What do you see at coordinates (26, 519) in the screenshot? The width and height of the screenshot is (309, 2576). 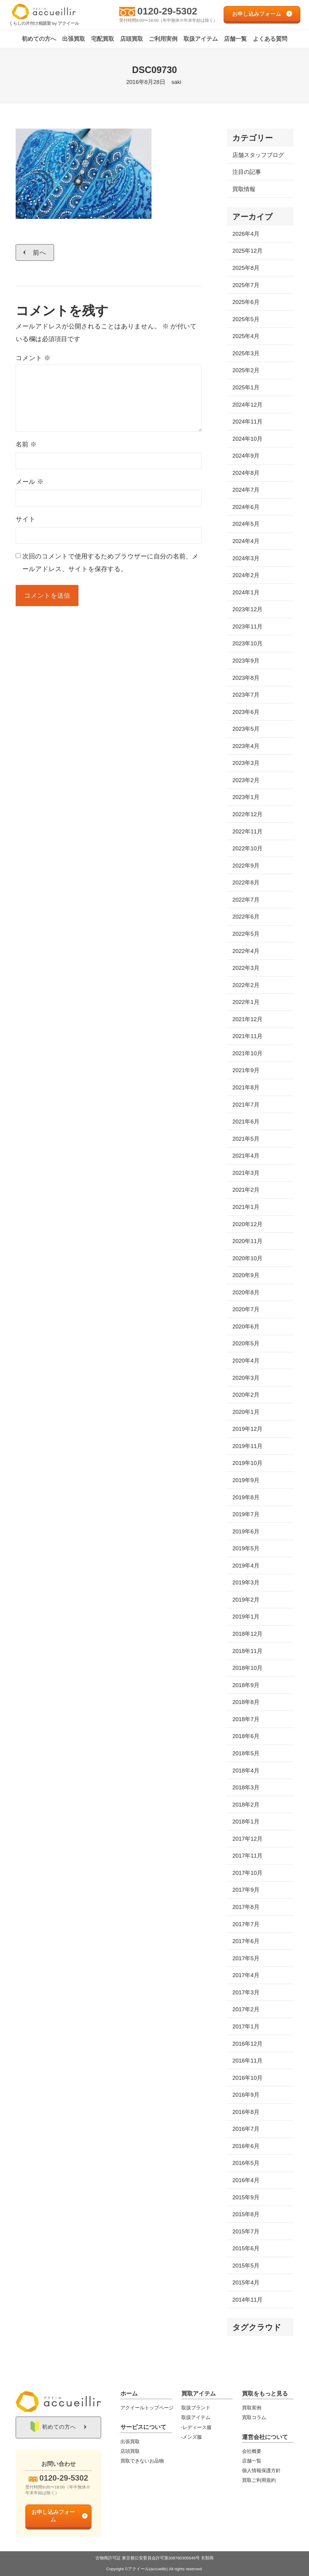 I see `サイト` at bounding box center [26, 519].